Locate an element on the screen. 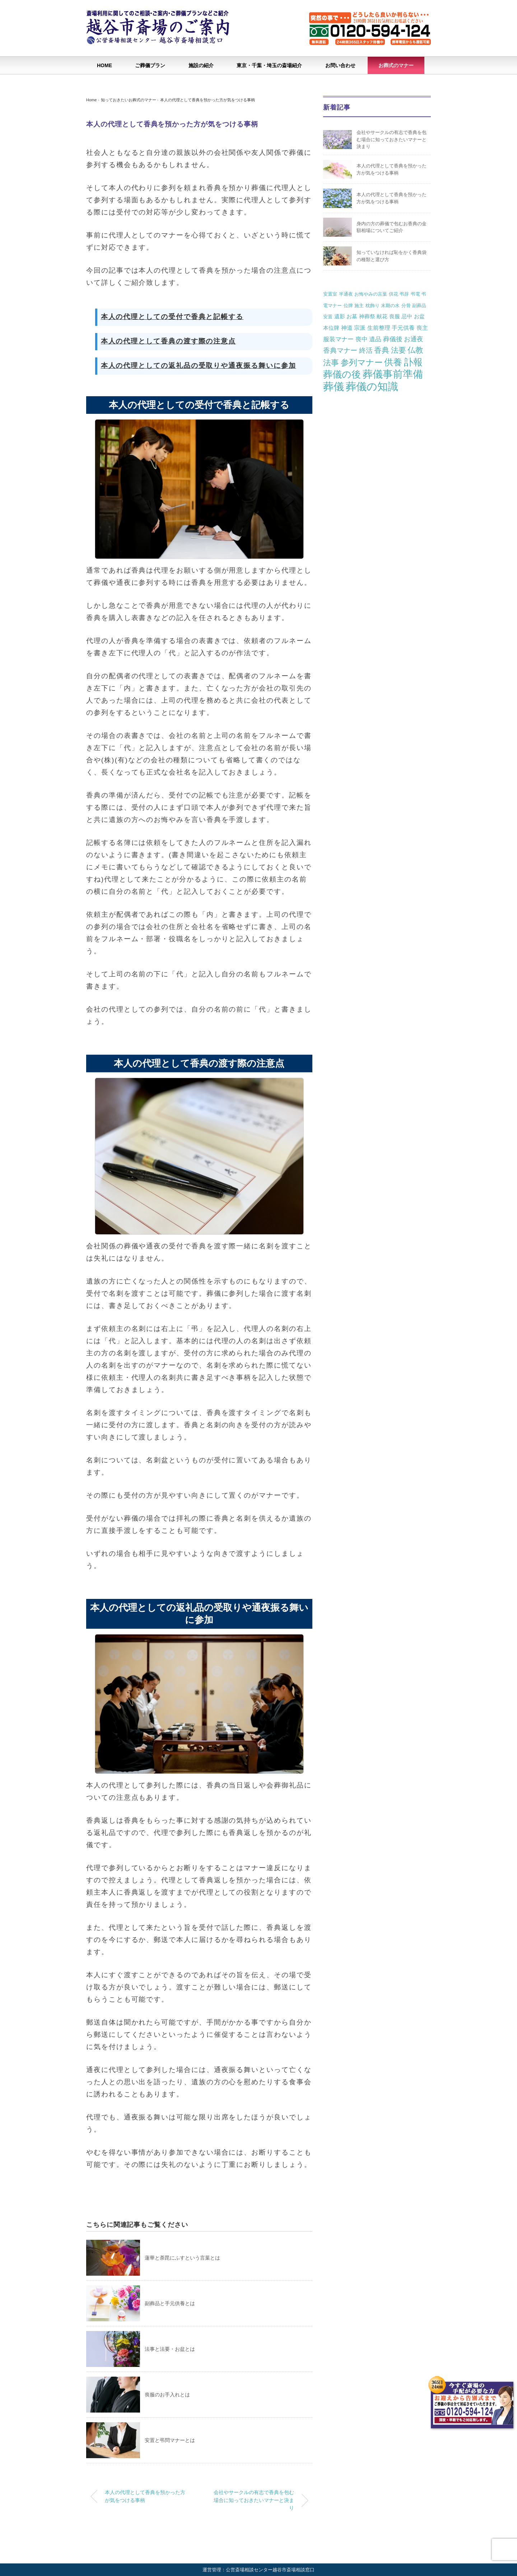 Image resolution: width=517 pixels, height=2576 pixels. 宗派 [宗派 (3個の項目)] is located at coordinates (359, 327).